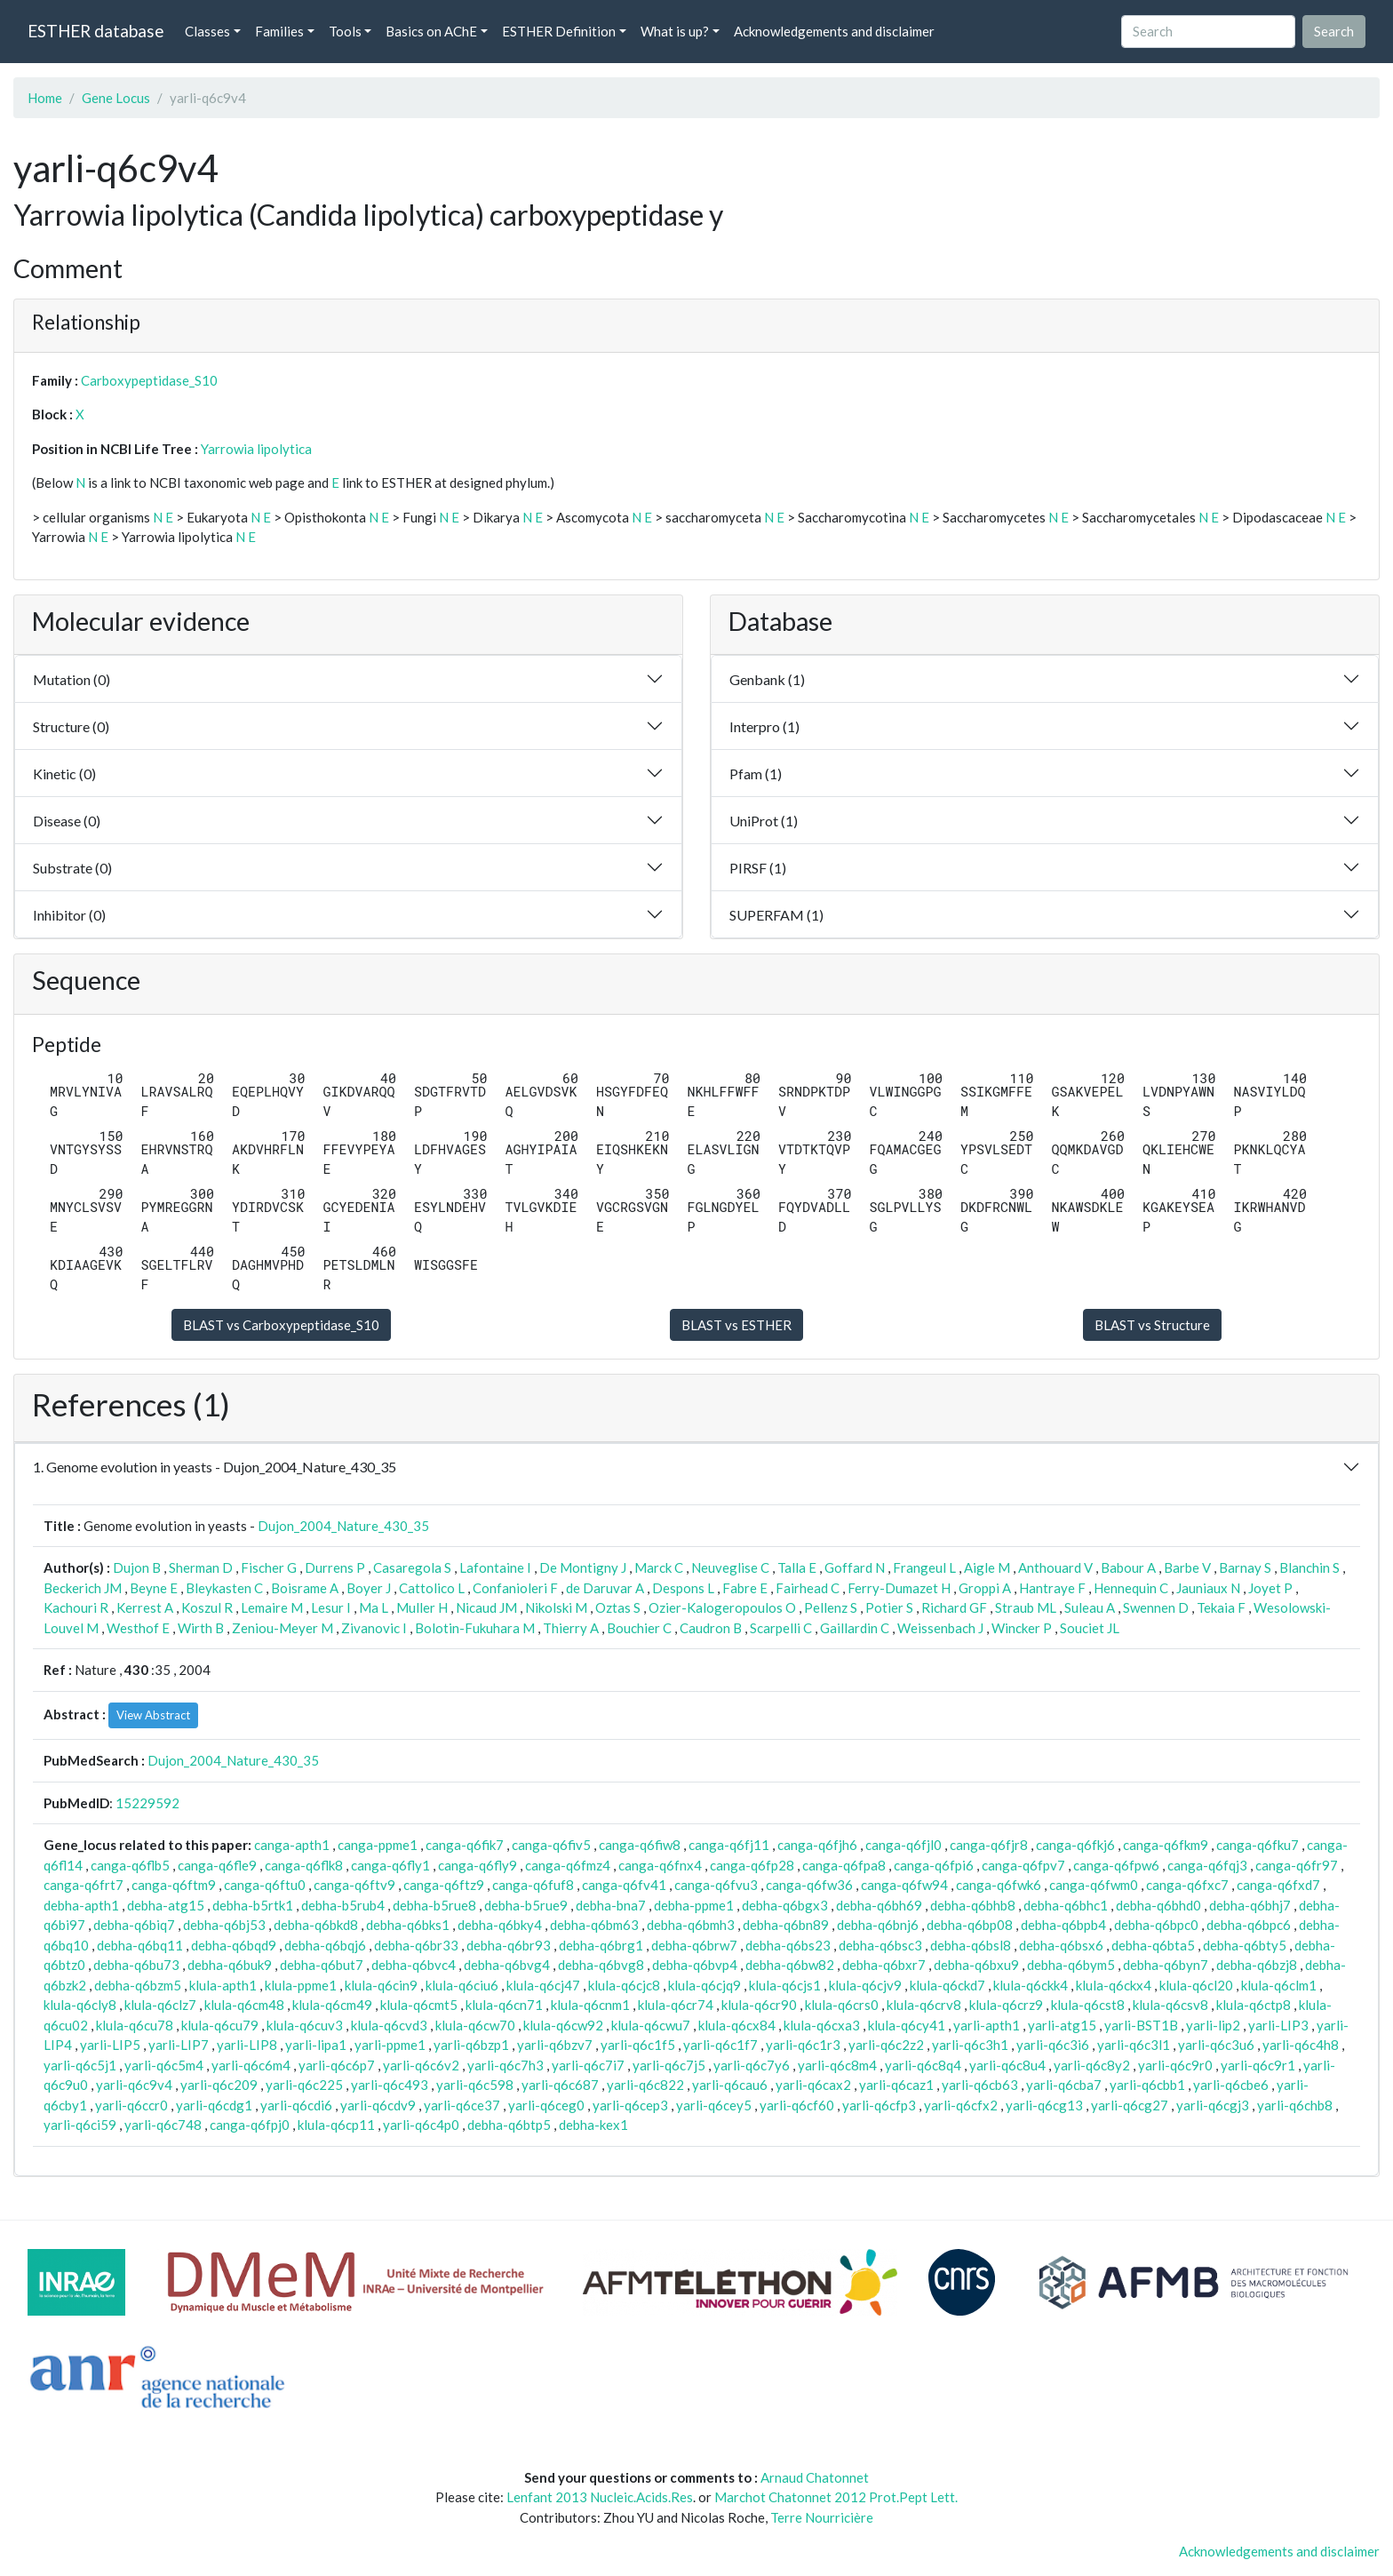 This screenshot has height=2576, width=1393. Describe the element at coordinates (989, 1845) in the screenshot. I see `canga-q6fjr8` at that location.